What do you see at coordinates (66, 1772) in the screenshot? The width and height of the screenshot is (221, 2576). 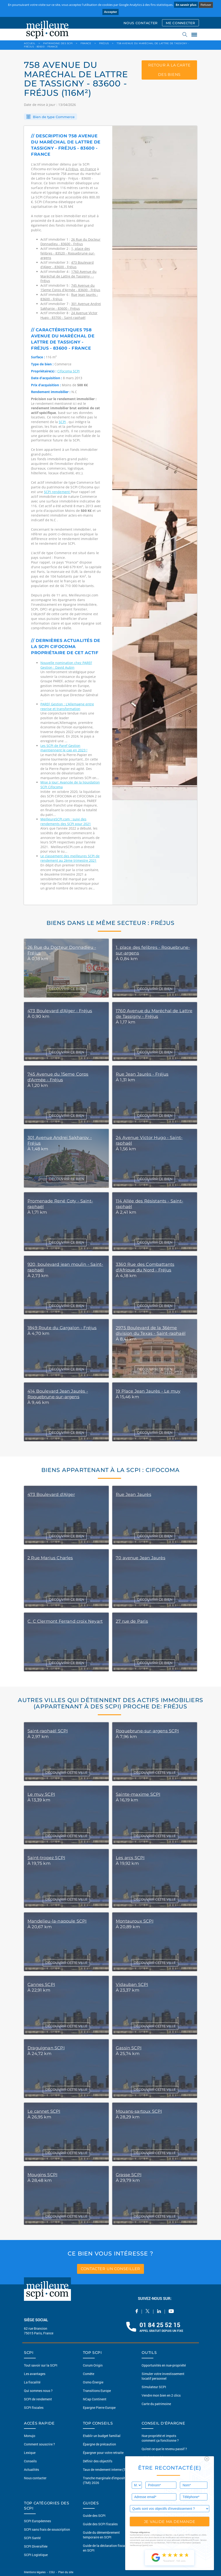 I see `DÉCOUVRIR CETTE VILLE` at bounding box center [66, 1772].